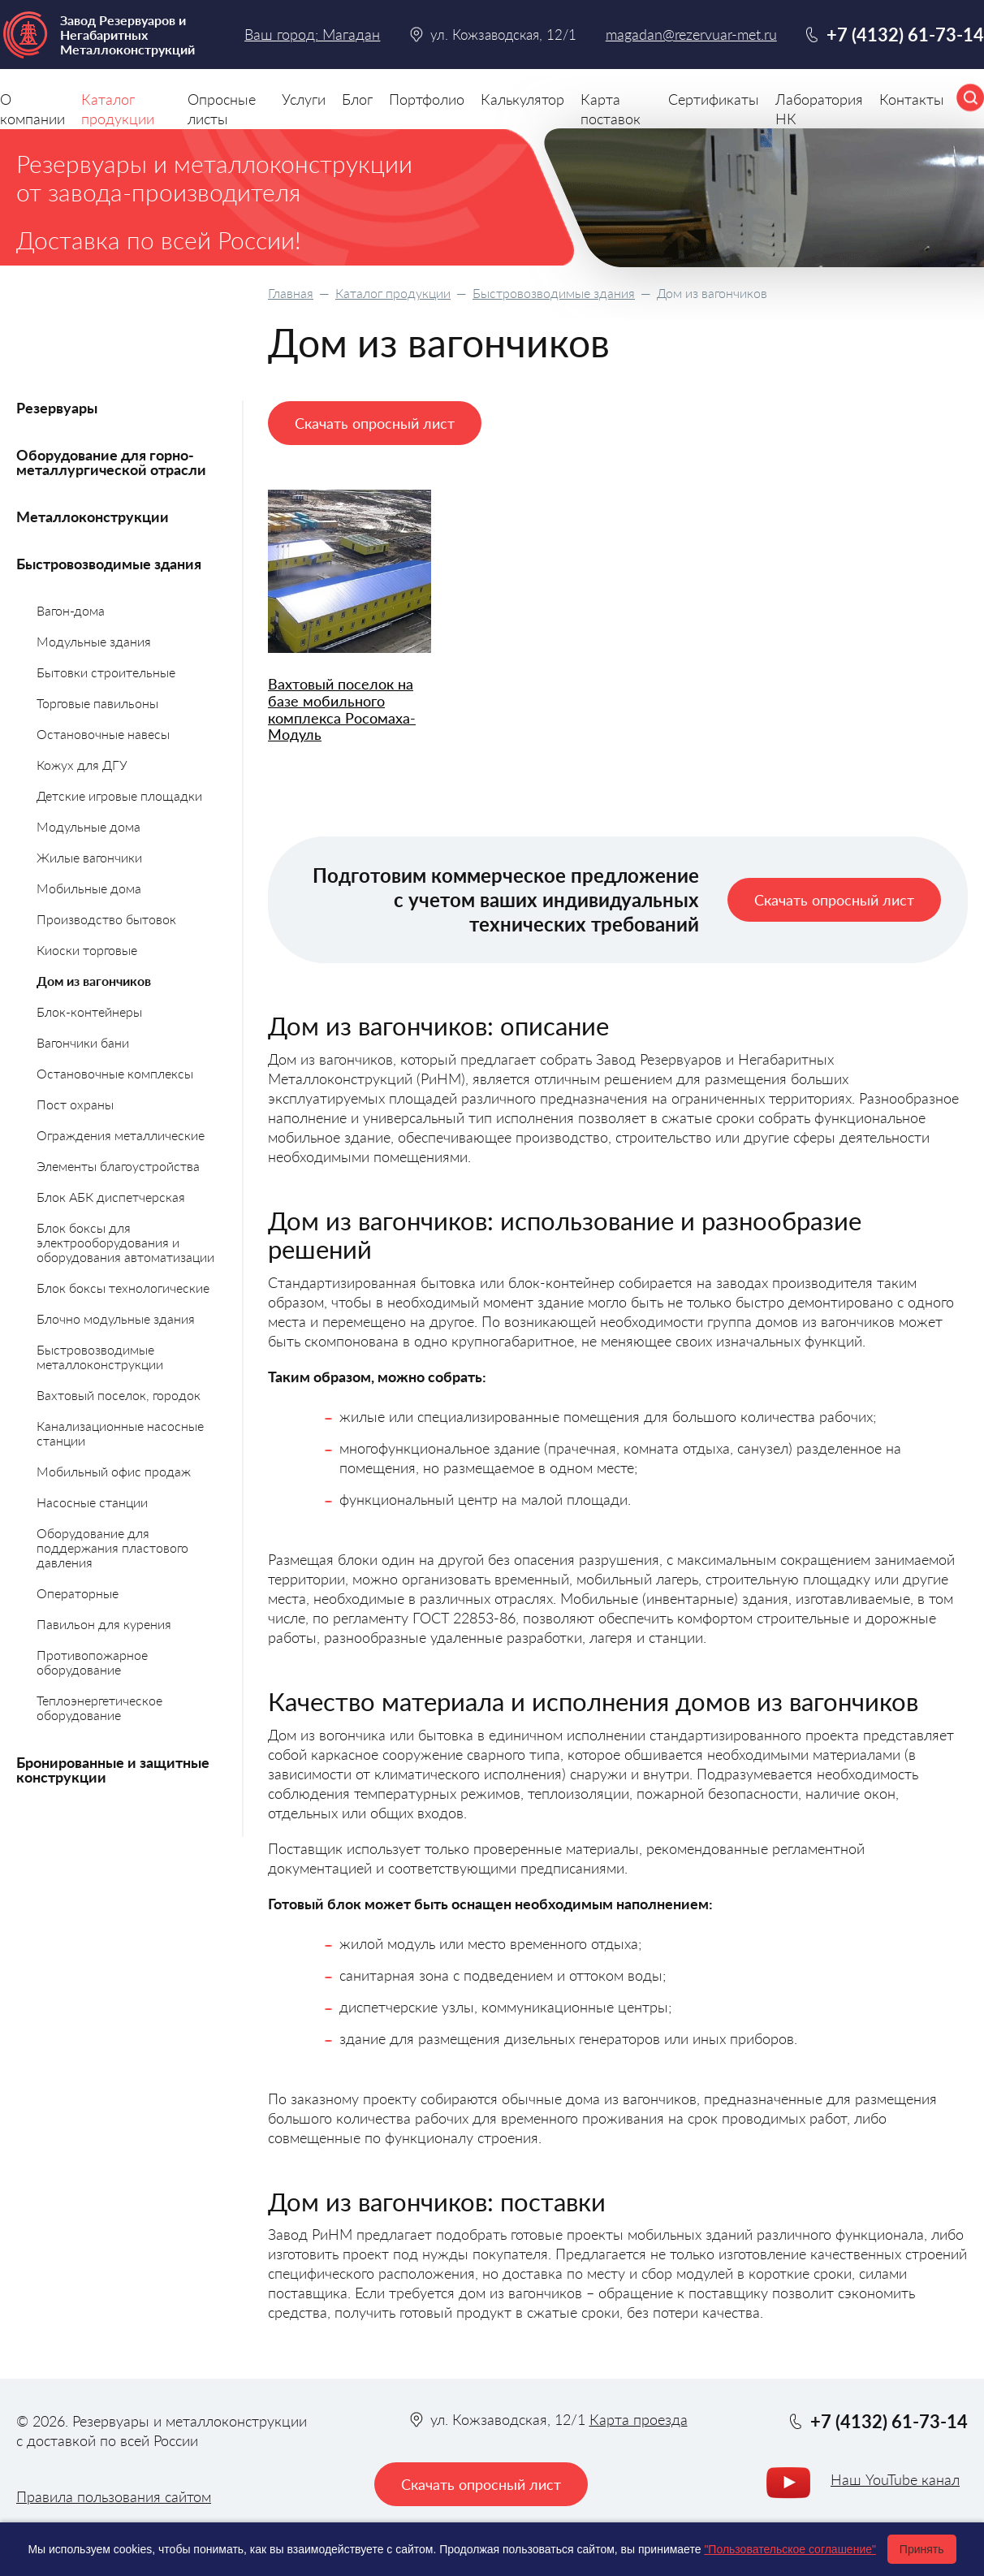  I want to click on Мобильные дома, so click(89, 888).